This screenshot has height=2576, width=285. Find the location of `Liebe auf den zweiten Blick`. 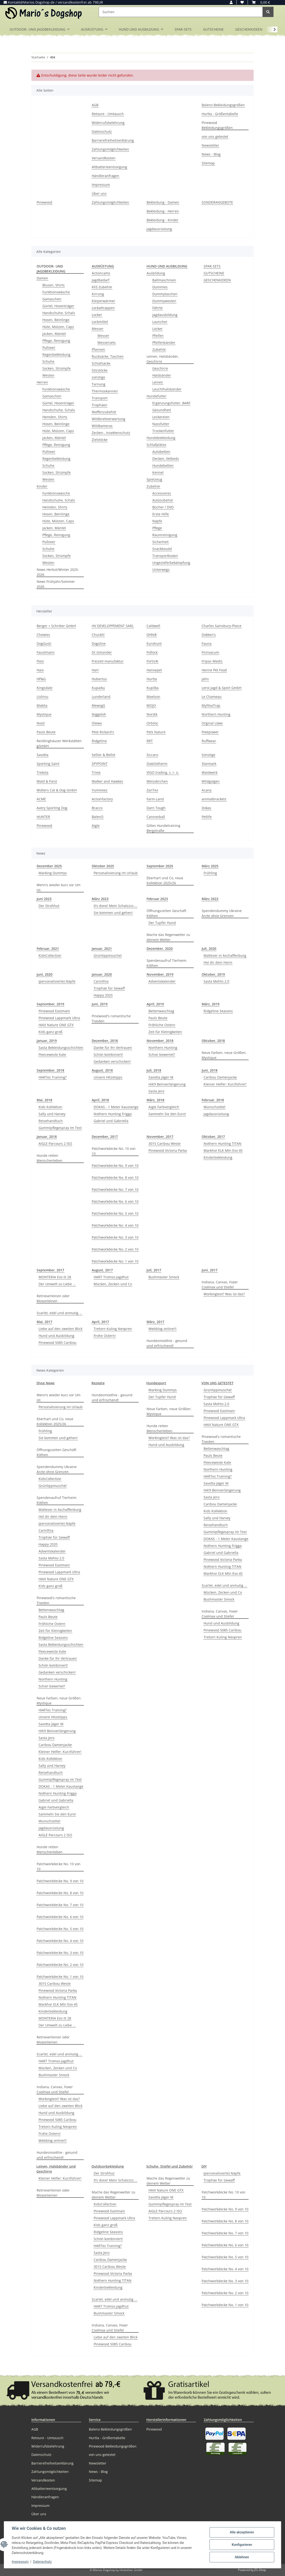

Liebe auf den zweiten Blick is located at coordinates (60, 1328).